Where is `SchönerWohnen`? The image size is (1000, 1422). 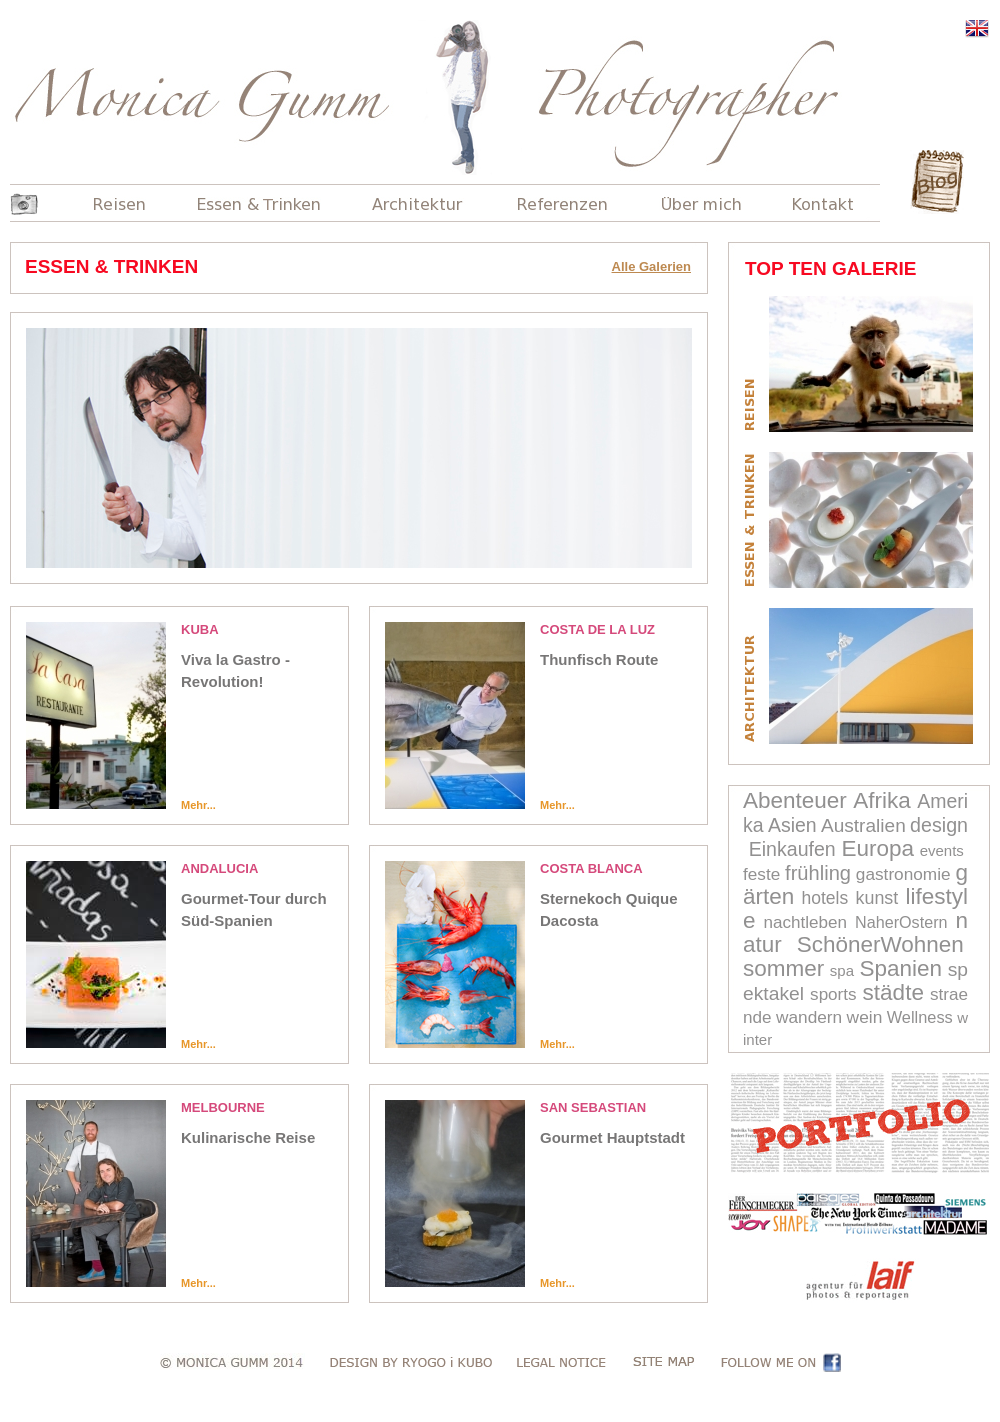 SchönerWohnen is located at coordinates (880, 944).